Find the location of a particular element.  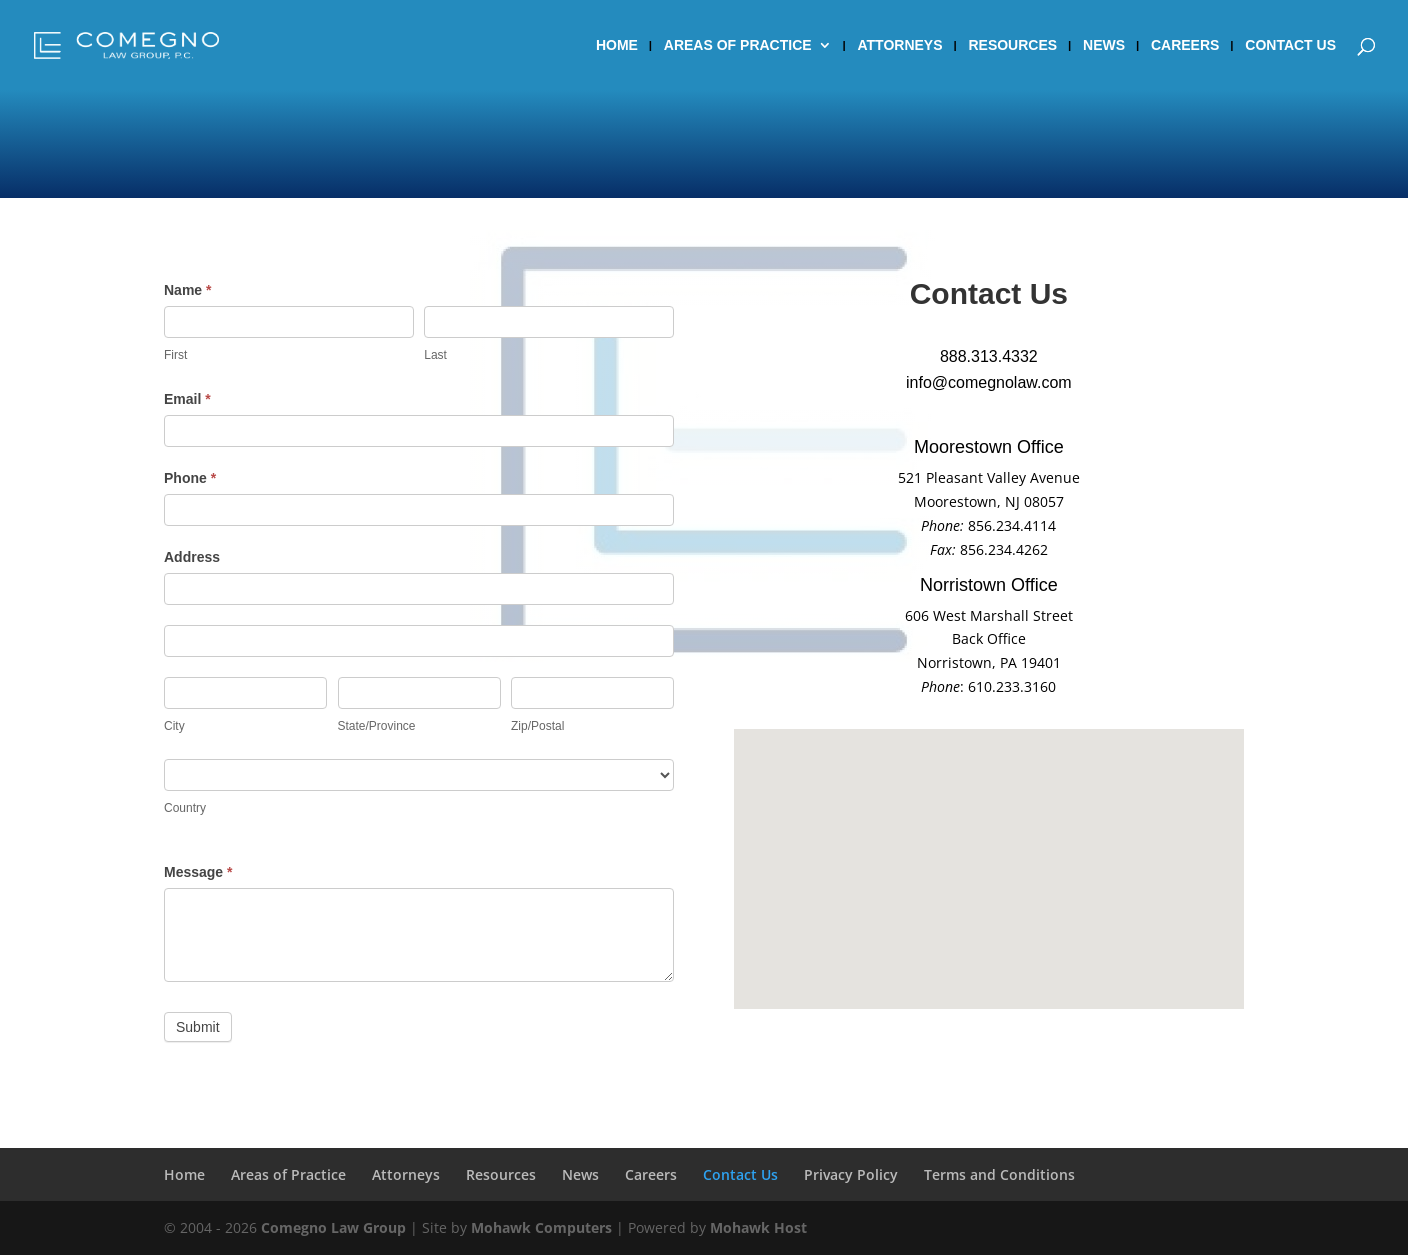

Mohawk Host is located at coordinates (758, 1227).